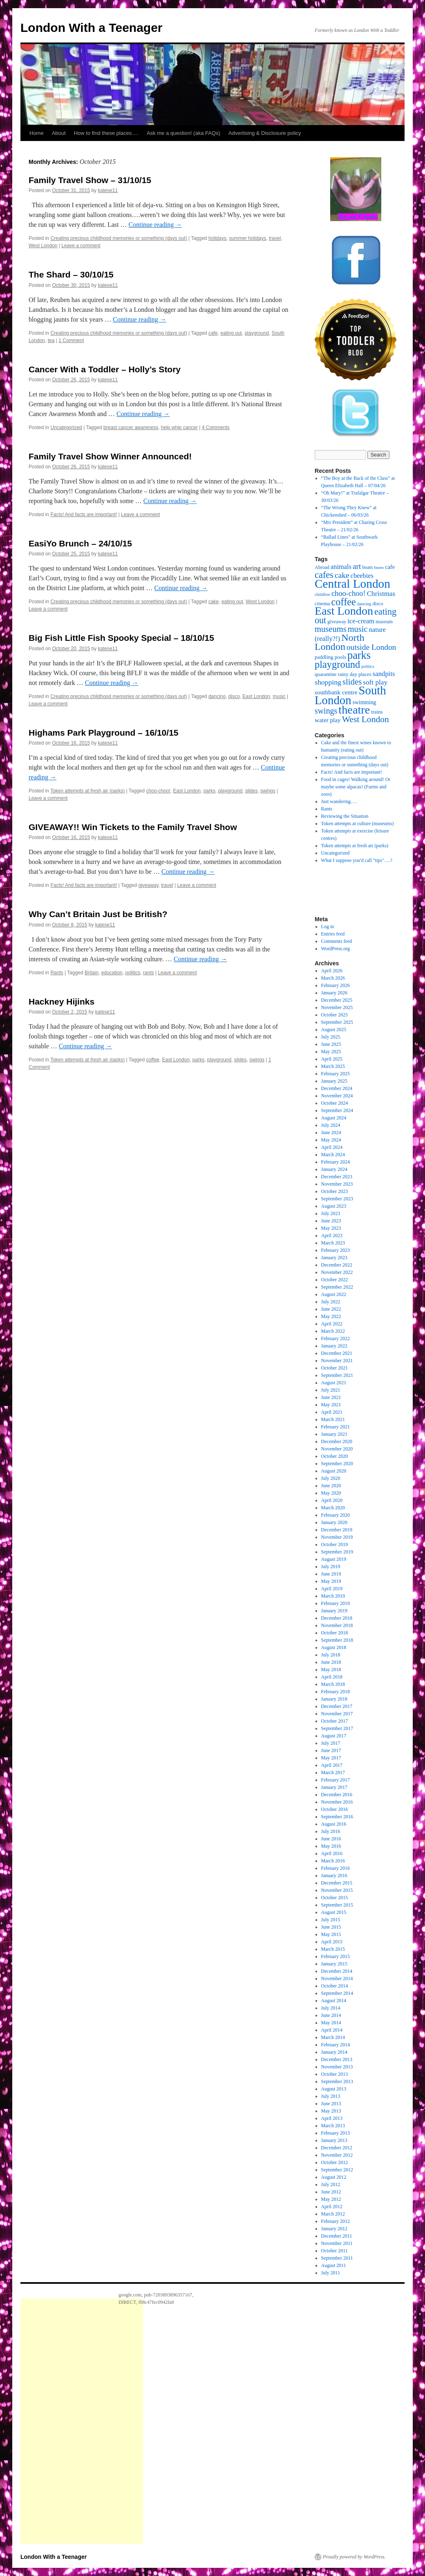 This screenshot has width=425, height=2576. Describe the element at coordinates (376, 712) in the screenshot. I see `trains [trains (19 items)]` at that location.